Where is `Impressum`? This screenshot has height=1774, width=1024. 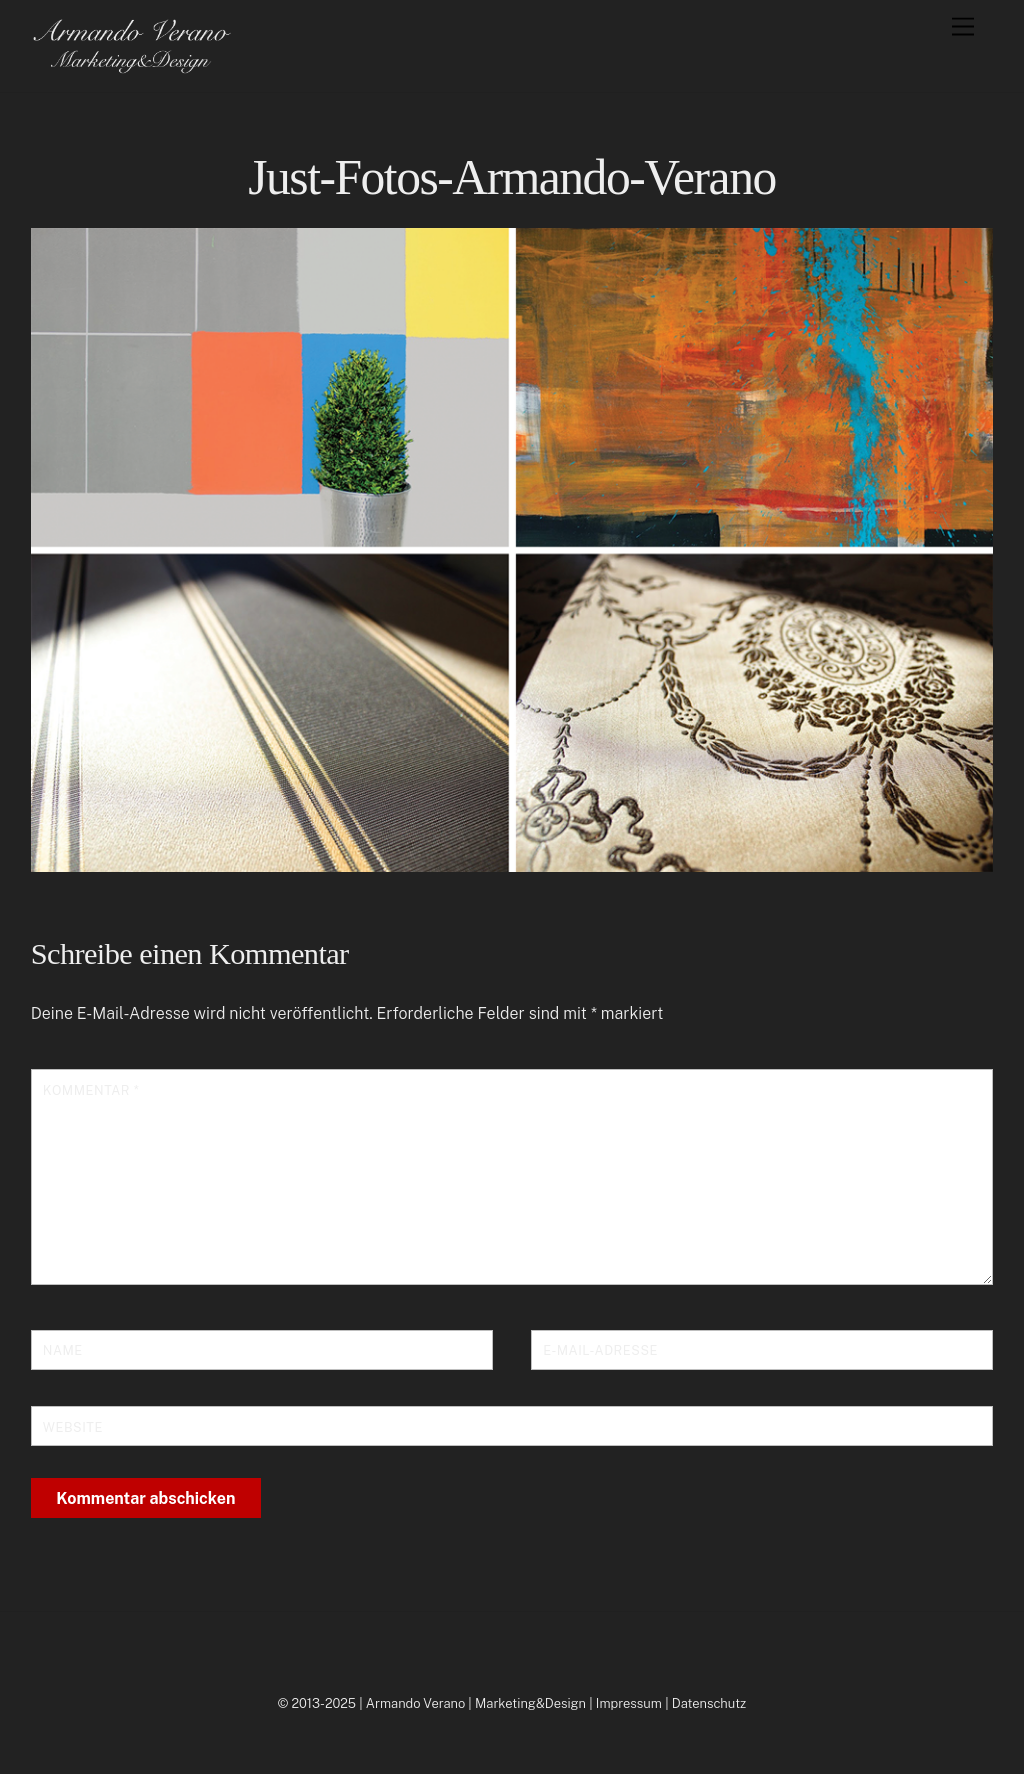
Impressum is located at coordinates (629, 1703).